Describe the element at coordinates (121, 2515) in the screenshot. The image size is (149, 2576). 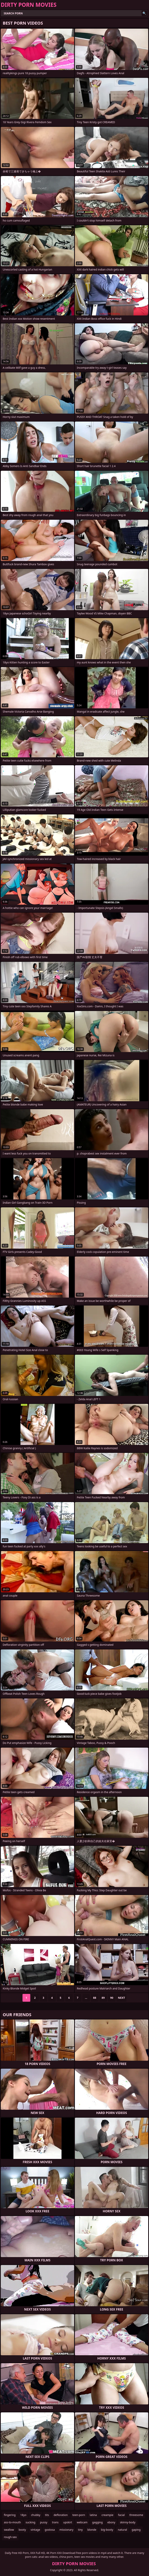
I see `facial` at that location.